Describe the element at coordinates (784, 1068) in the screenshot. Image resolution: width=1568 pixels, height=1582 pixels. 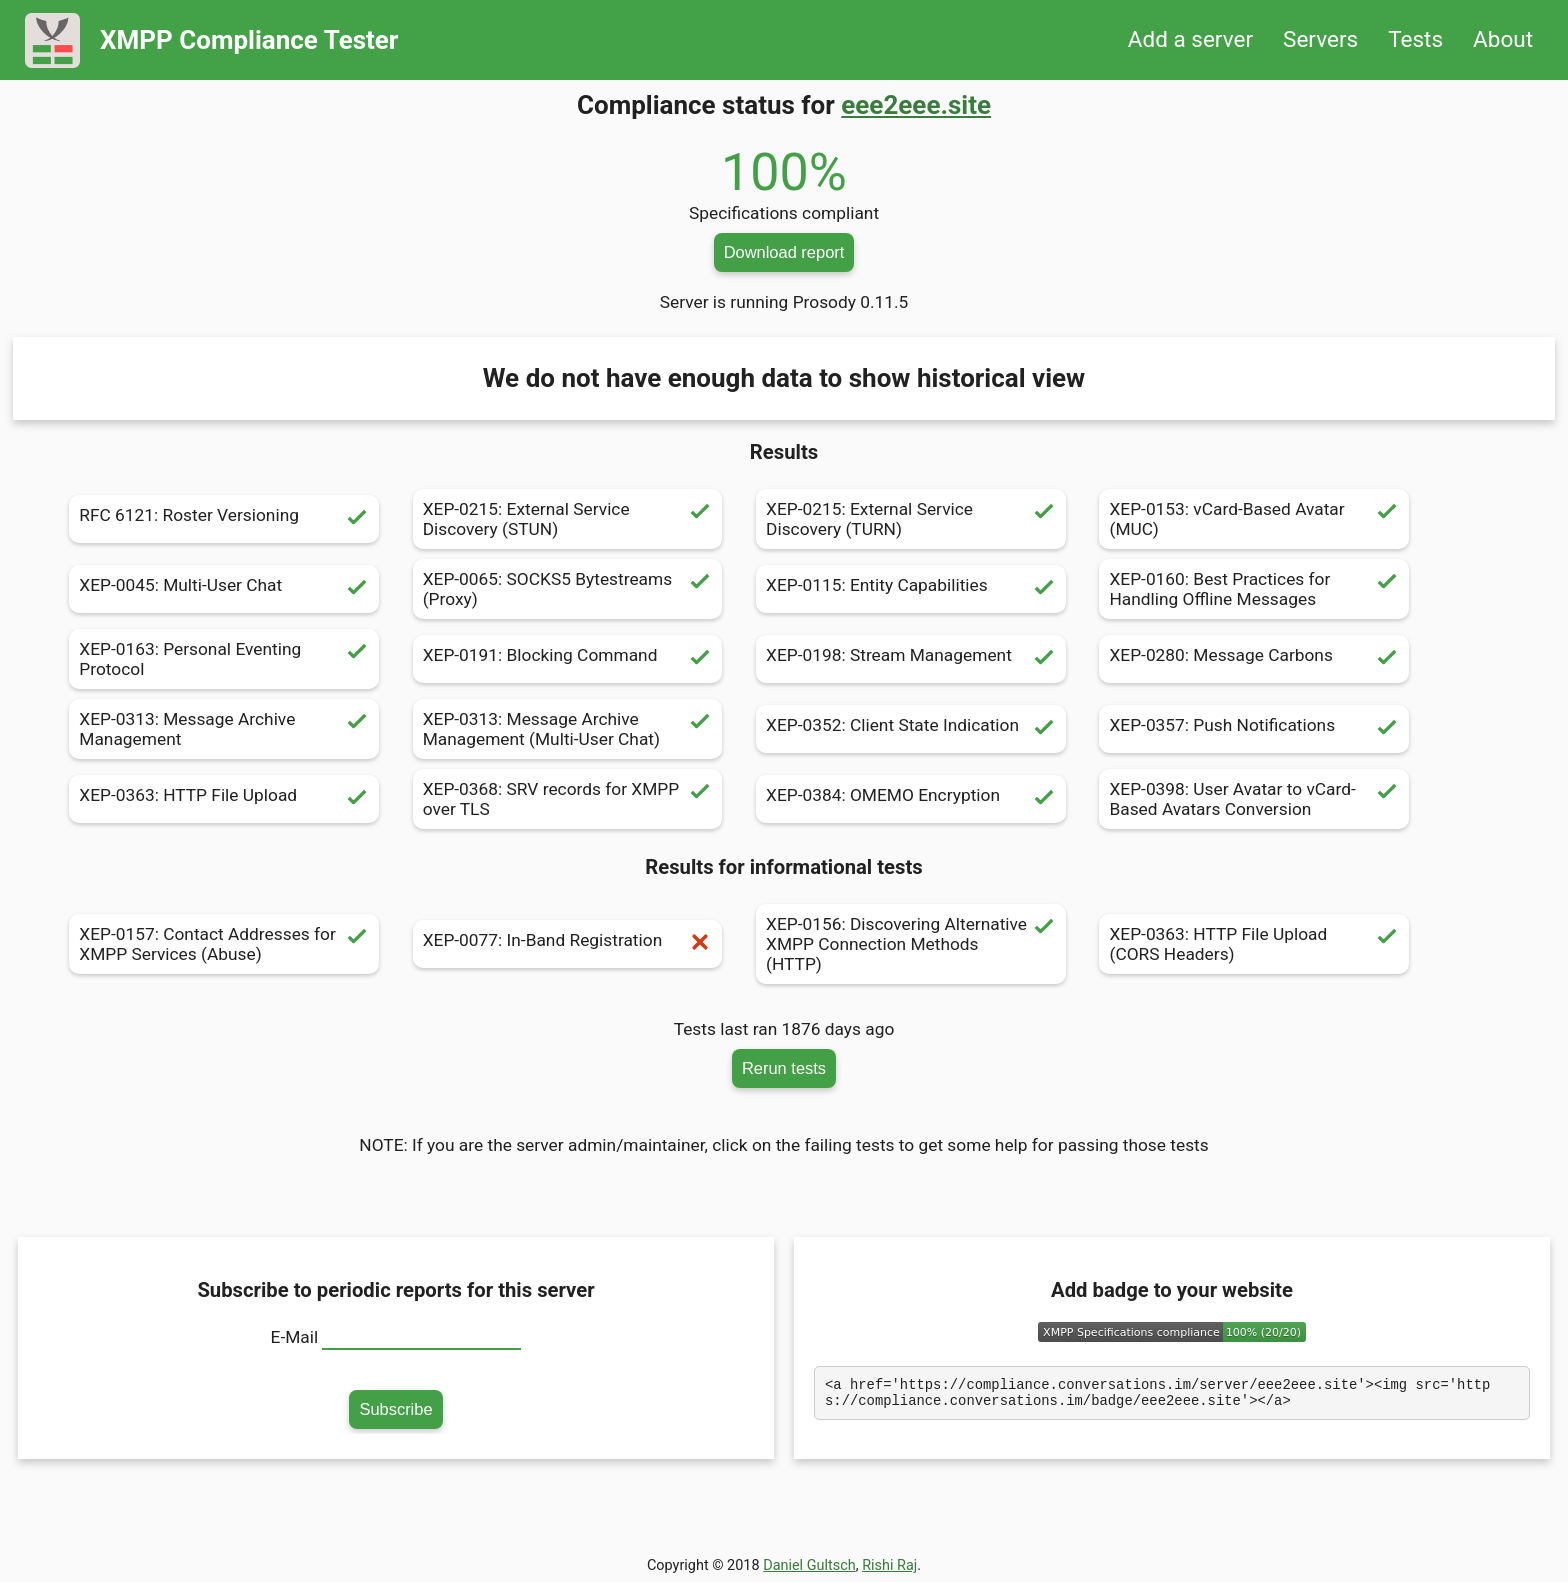
I see `Rerun tests` at that location.